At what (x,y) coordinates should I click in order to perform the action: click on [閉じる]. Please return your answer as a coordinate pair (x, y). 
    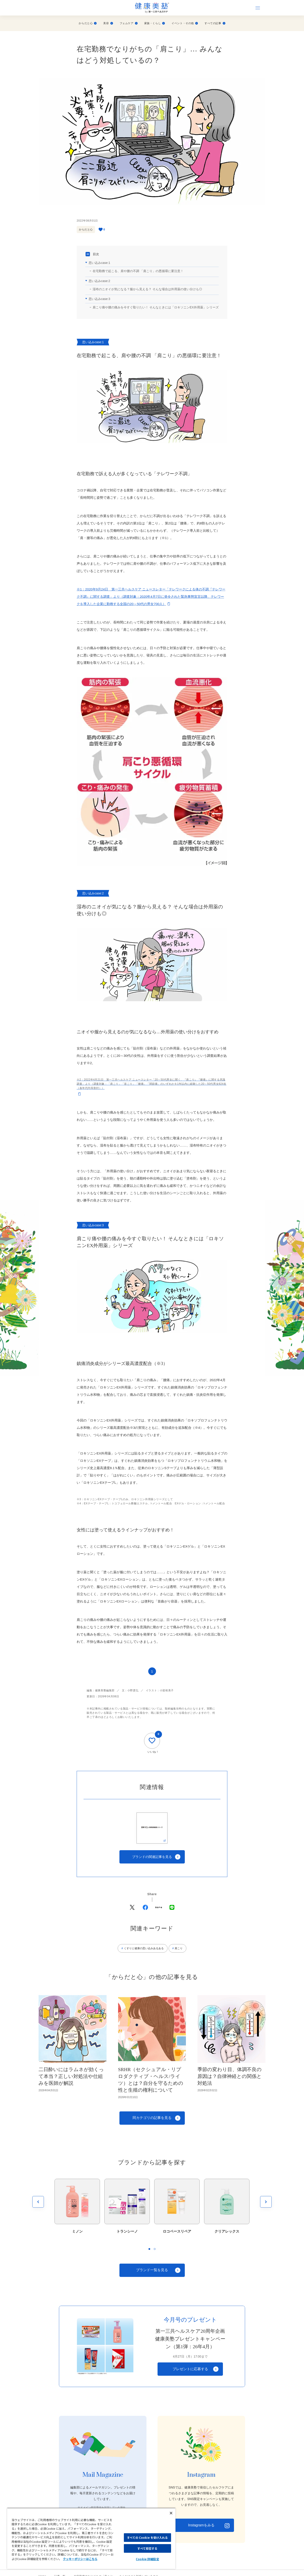
    Looking at the image, I should click on (171, 2513).